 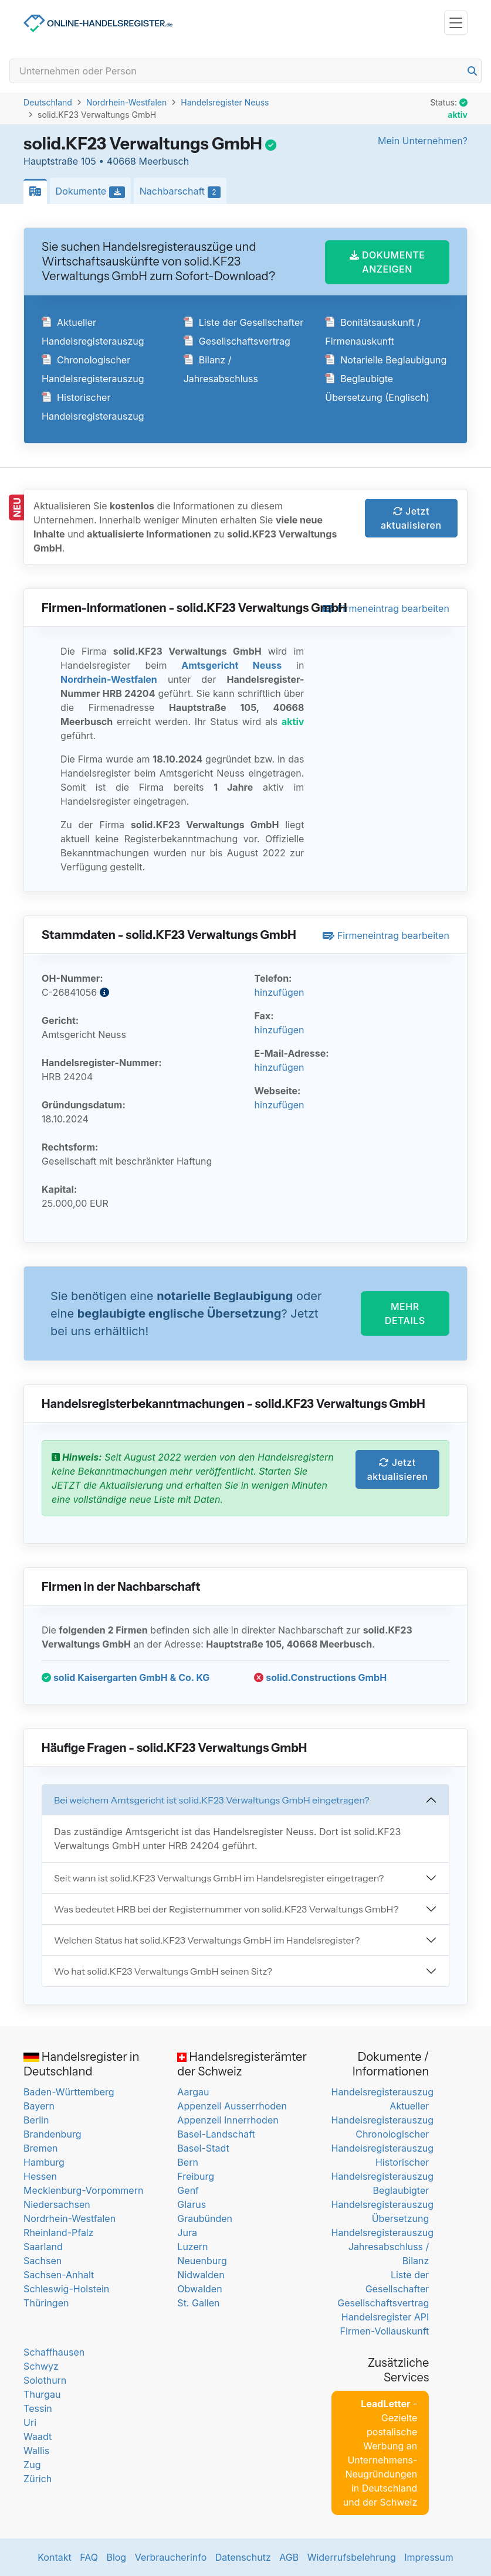 What do you see at coordinates (227, 2120) in the screenshot?
I see `Appenzell Innerrhoden` at bounding box center [227, 2120].